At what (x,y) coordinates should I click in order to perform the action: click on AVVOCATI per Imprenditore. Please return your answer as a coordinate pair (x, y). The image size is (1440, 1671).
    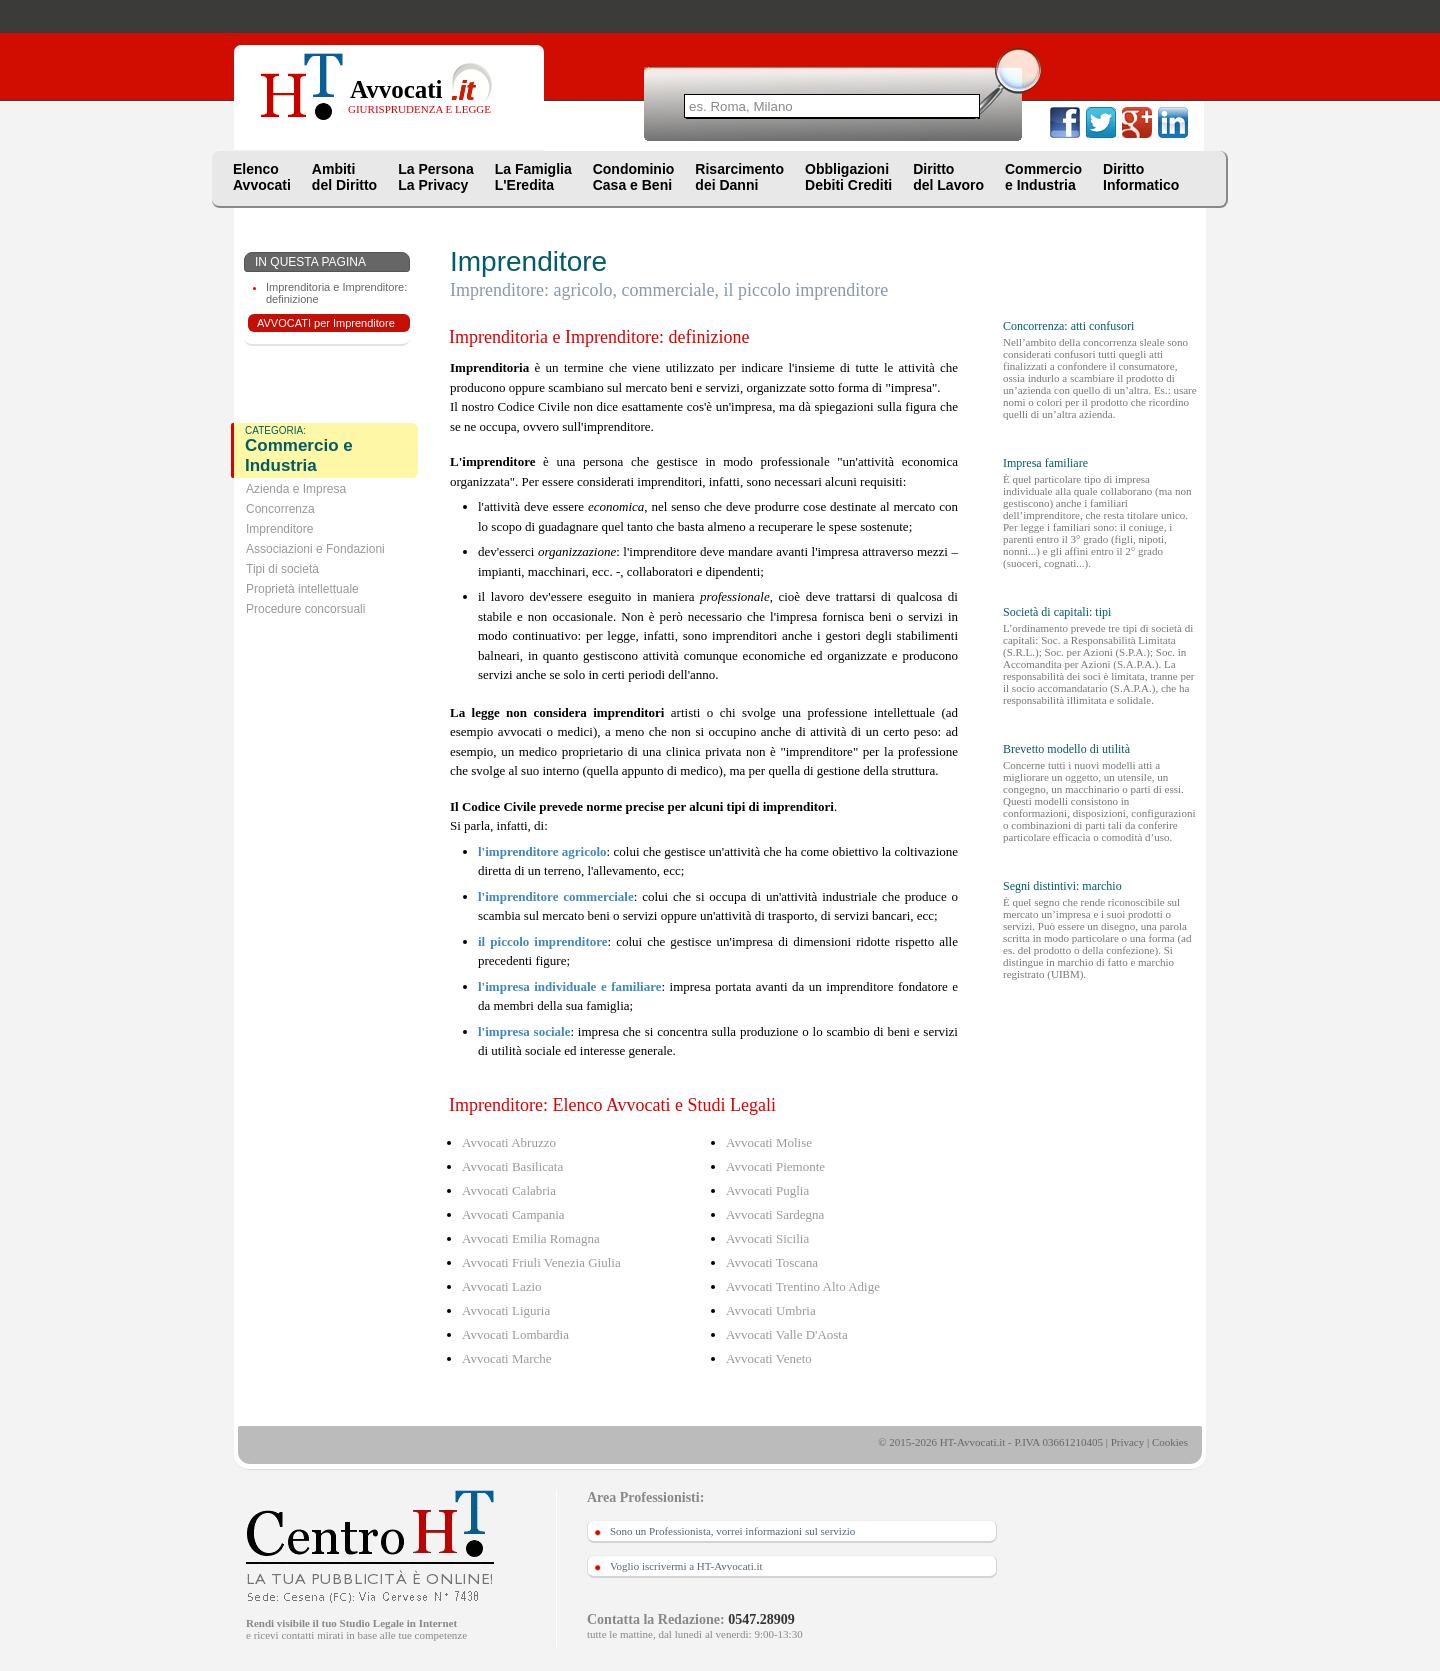
    Looking at the image, I should click on (326, 323).